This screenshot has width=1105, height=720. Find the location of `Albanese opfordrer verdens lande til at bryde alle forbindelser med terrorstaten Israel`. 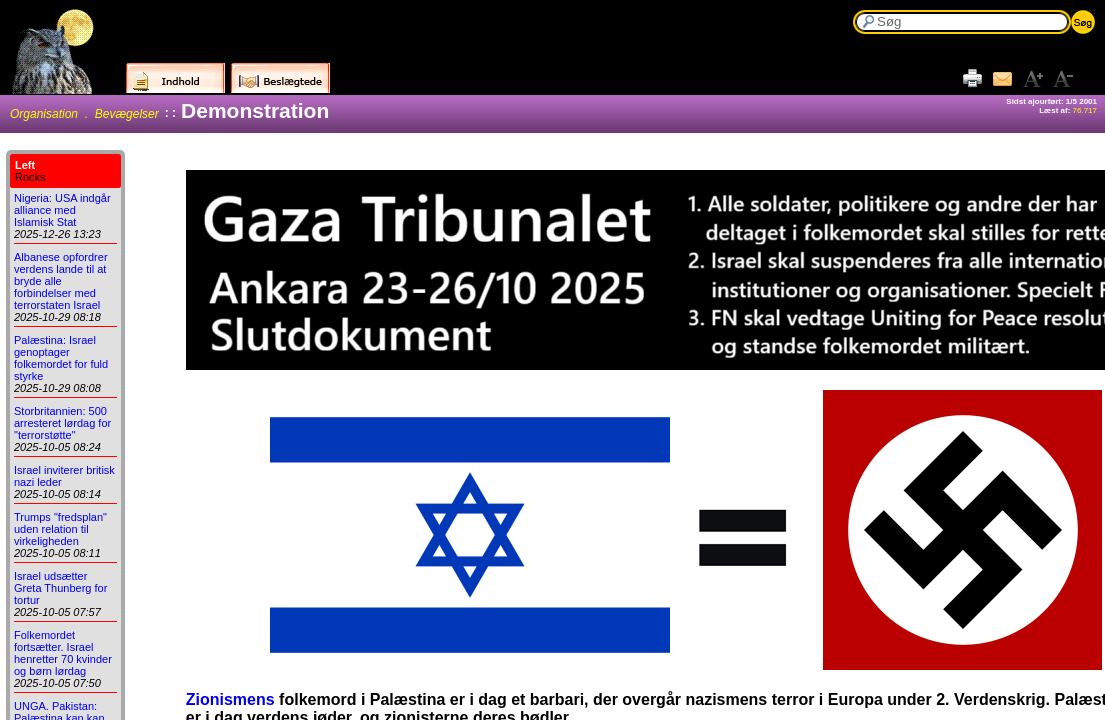

Albanese opfordrer verdens lande til at bryde alle forbindelser med terrorstaten Israel is located at coordinates (61, 281).